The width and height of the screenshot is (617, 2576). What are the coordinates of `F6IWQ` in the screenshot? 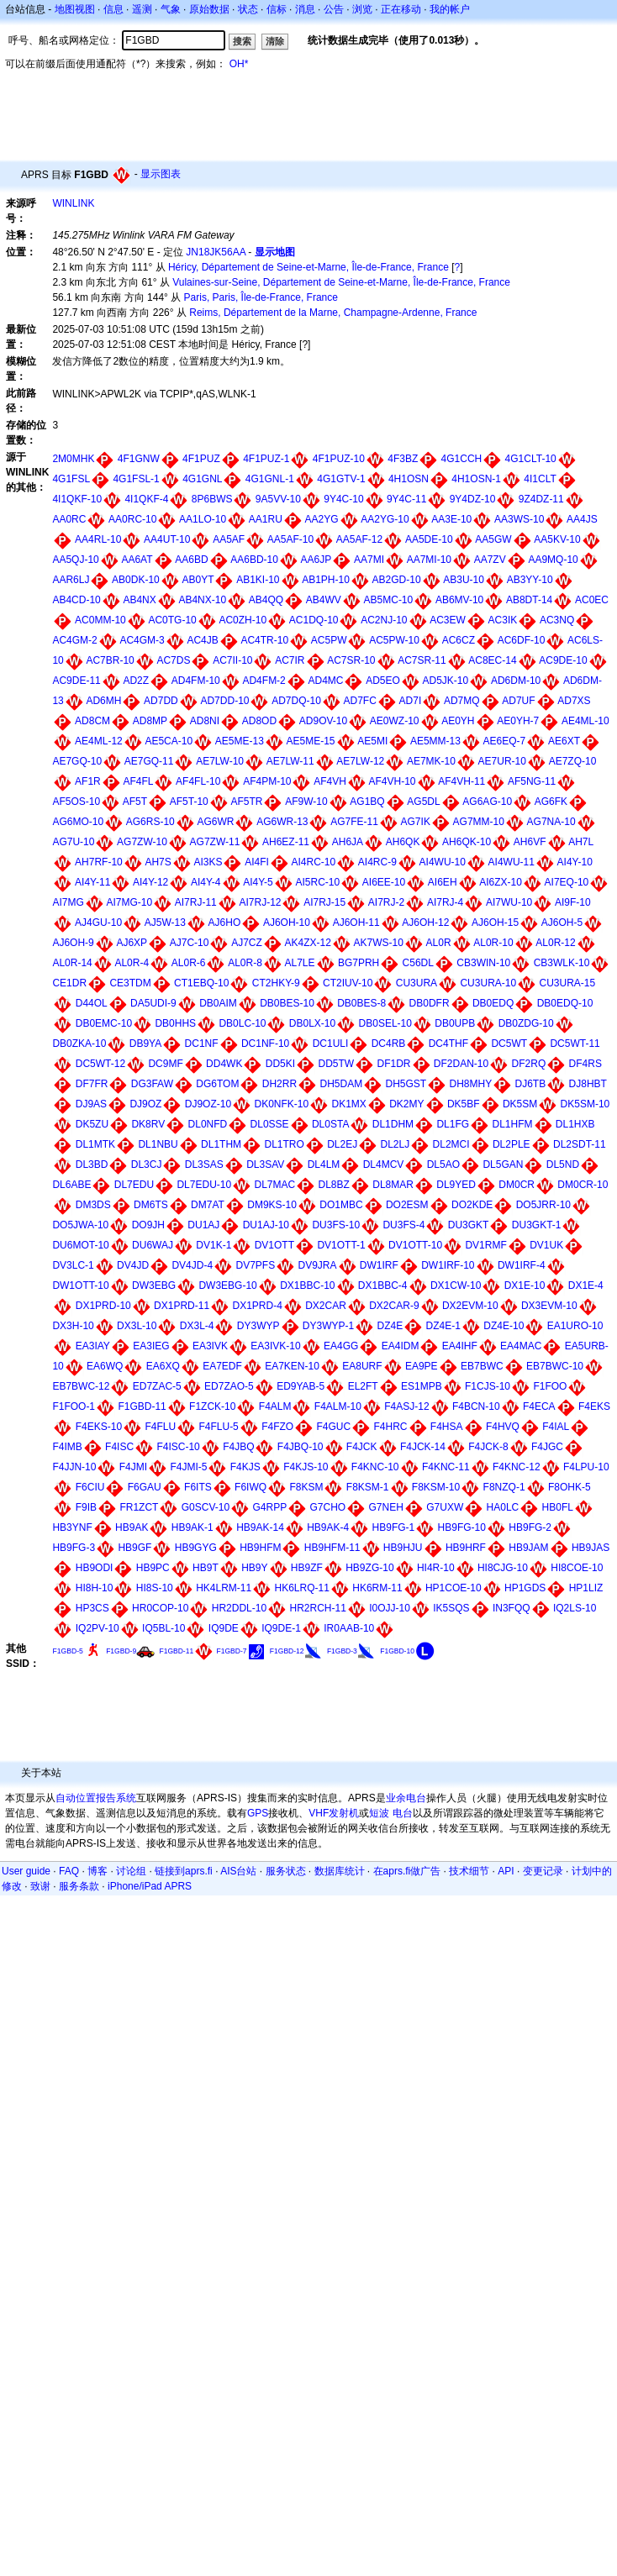 It's located at (250, 1487).